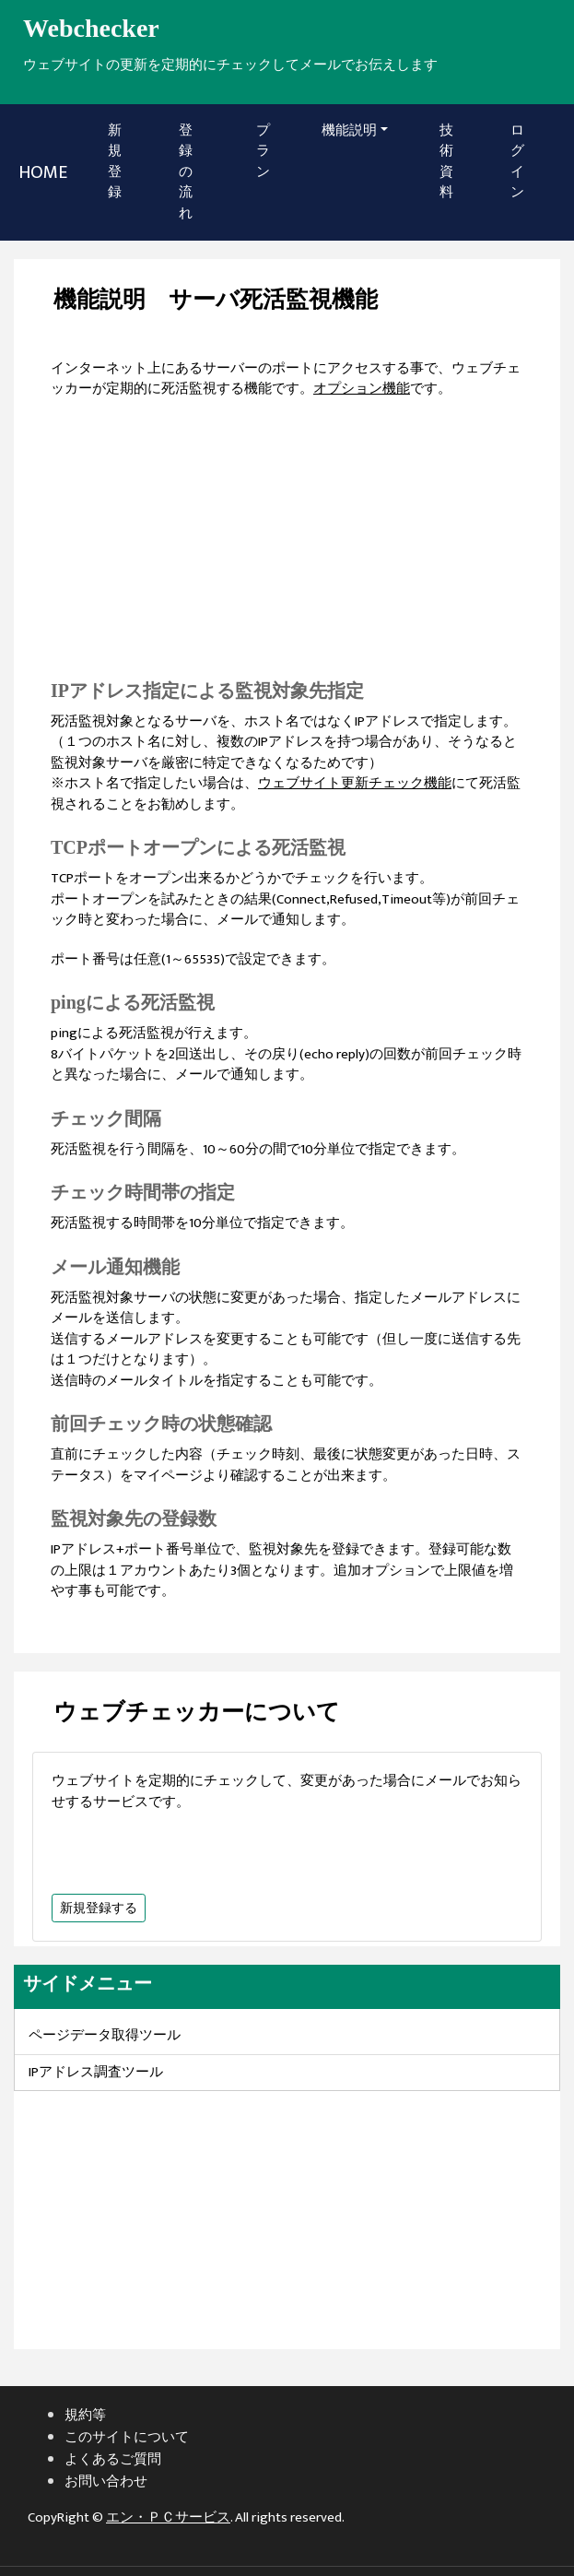 The image size is (574, 2576). What do you see at coordinates (168, 2517) in the screenshot?
I see `エン・ＰＣサービス` at bounding box center [168, 2517].